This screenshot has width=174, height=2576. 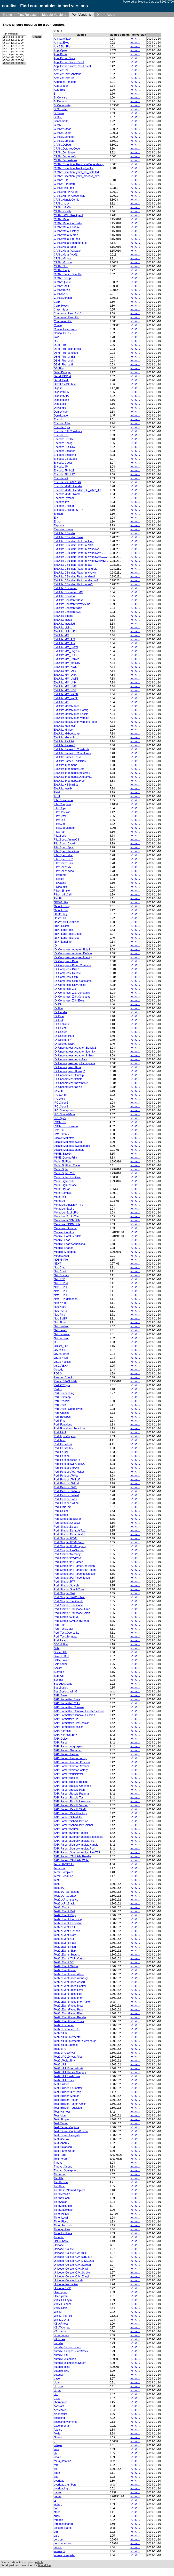 What do you see at coordinates (67, 482) in the screenshot?
I see `Encode::KR::2022_KR` at bounding box center [67, 482].